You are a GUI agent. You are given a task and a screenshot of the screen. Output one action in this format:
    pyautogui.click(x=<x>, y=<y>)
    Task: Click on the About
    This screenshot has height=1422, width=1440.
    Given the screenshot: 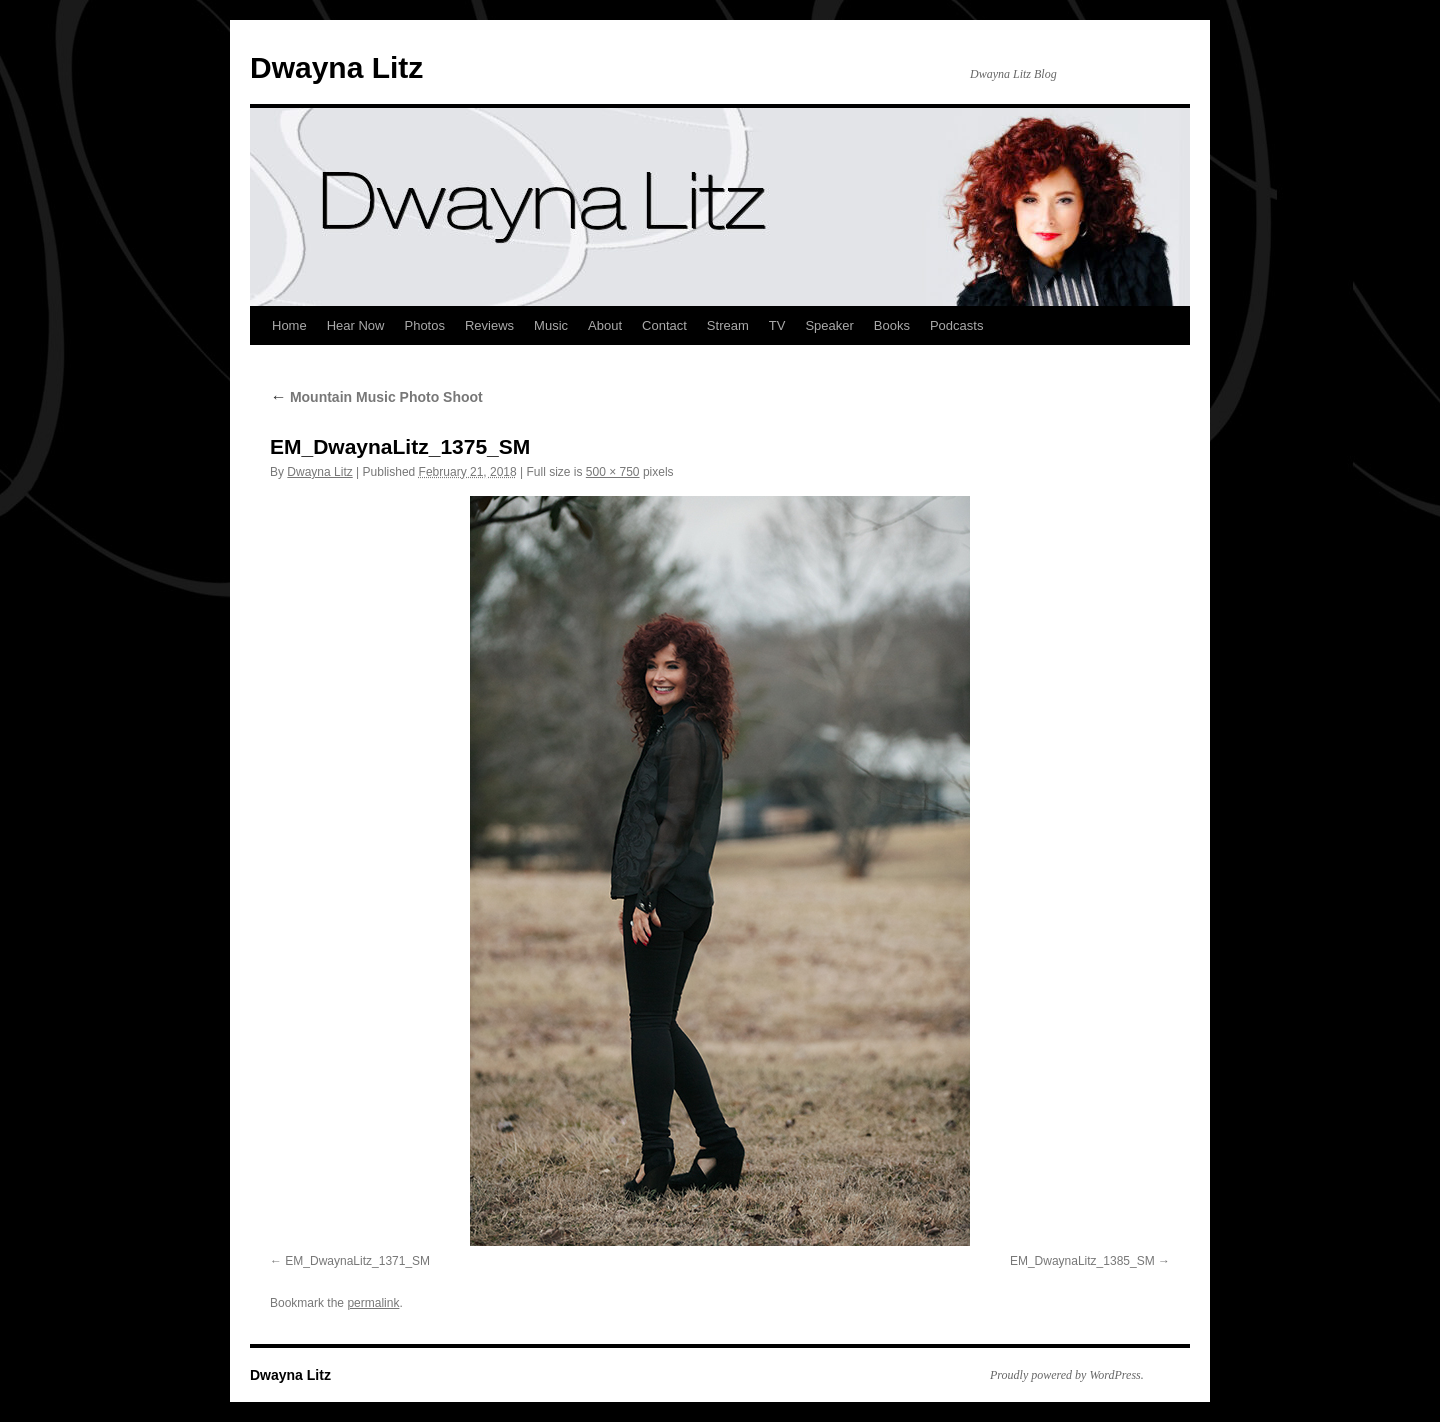 What is the action you would take?
    pyautogui.click(x=605, y=325)
    